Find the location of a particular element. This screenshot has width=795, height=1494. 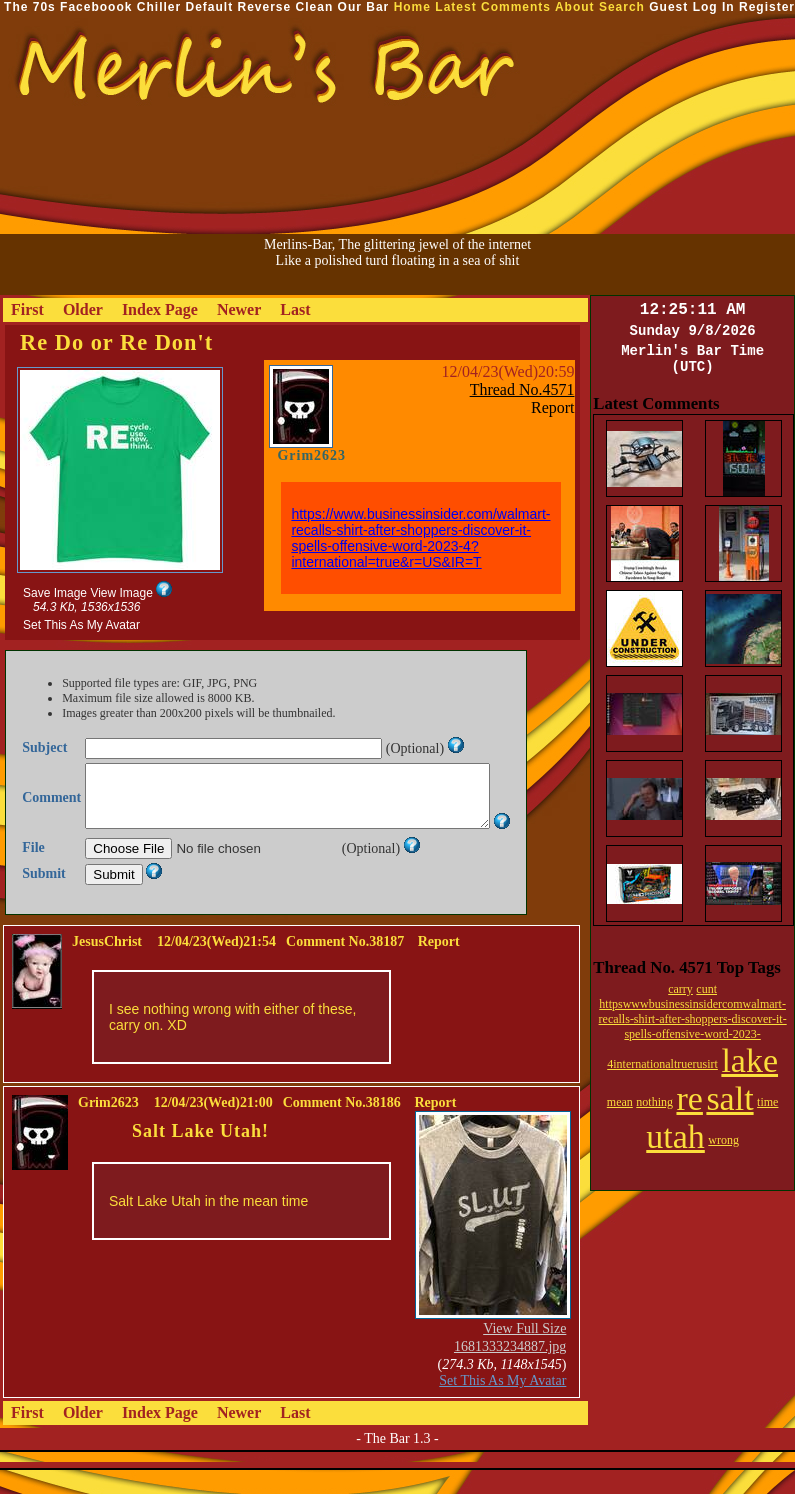

time is located at coordinates (767, 1102).